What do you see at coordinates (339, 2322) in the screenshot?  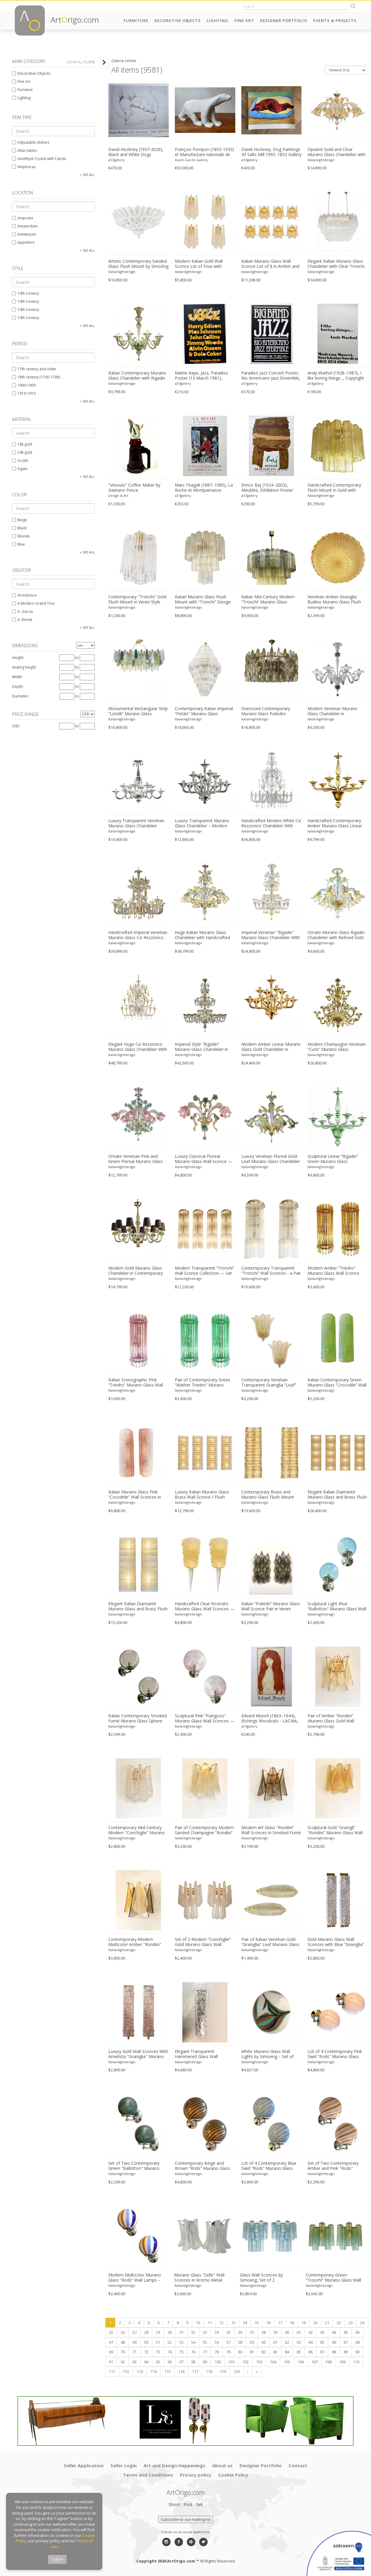 I see `22` at bounding box center [339, 2322].